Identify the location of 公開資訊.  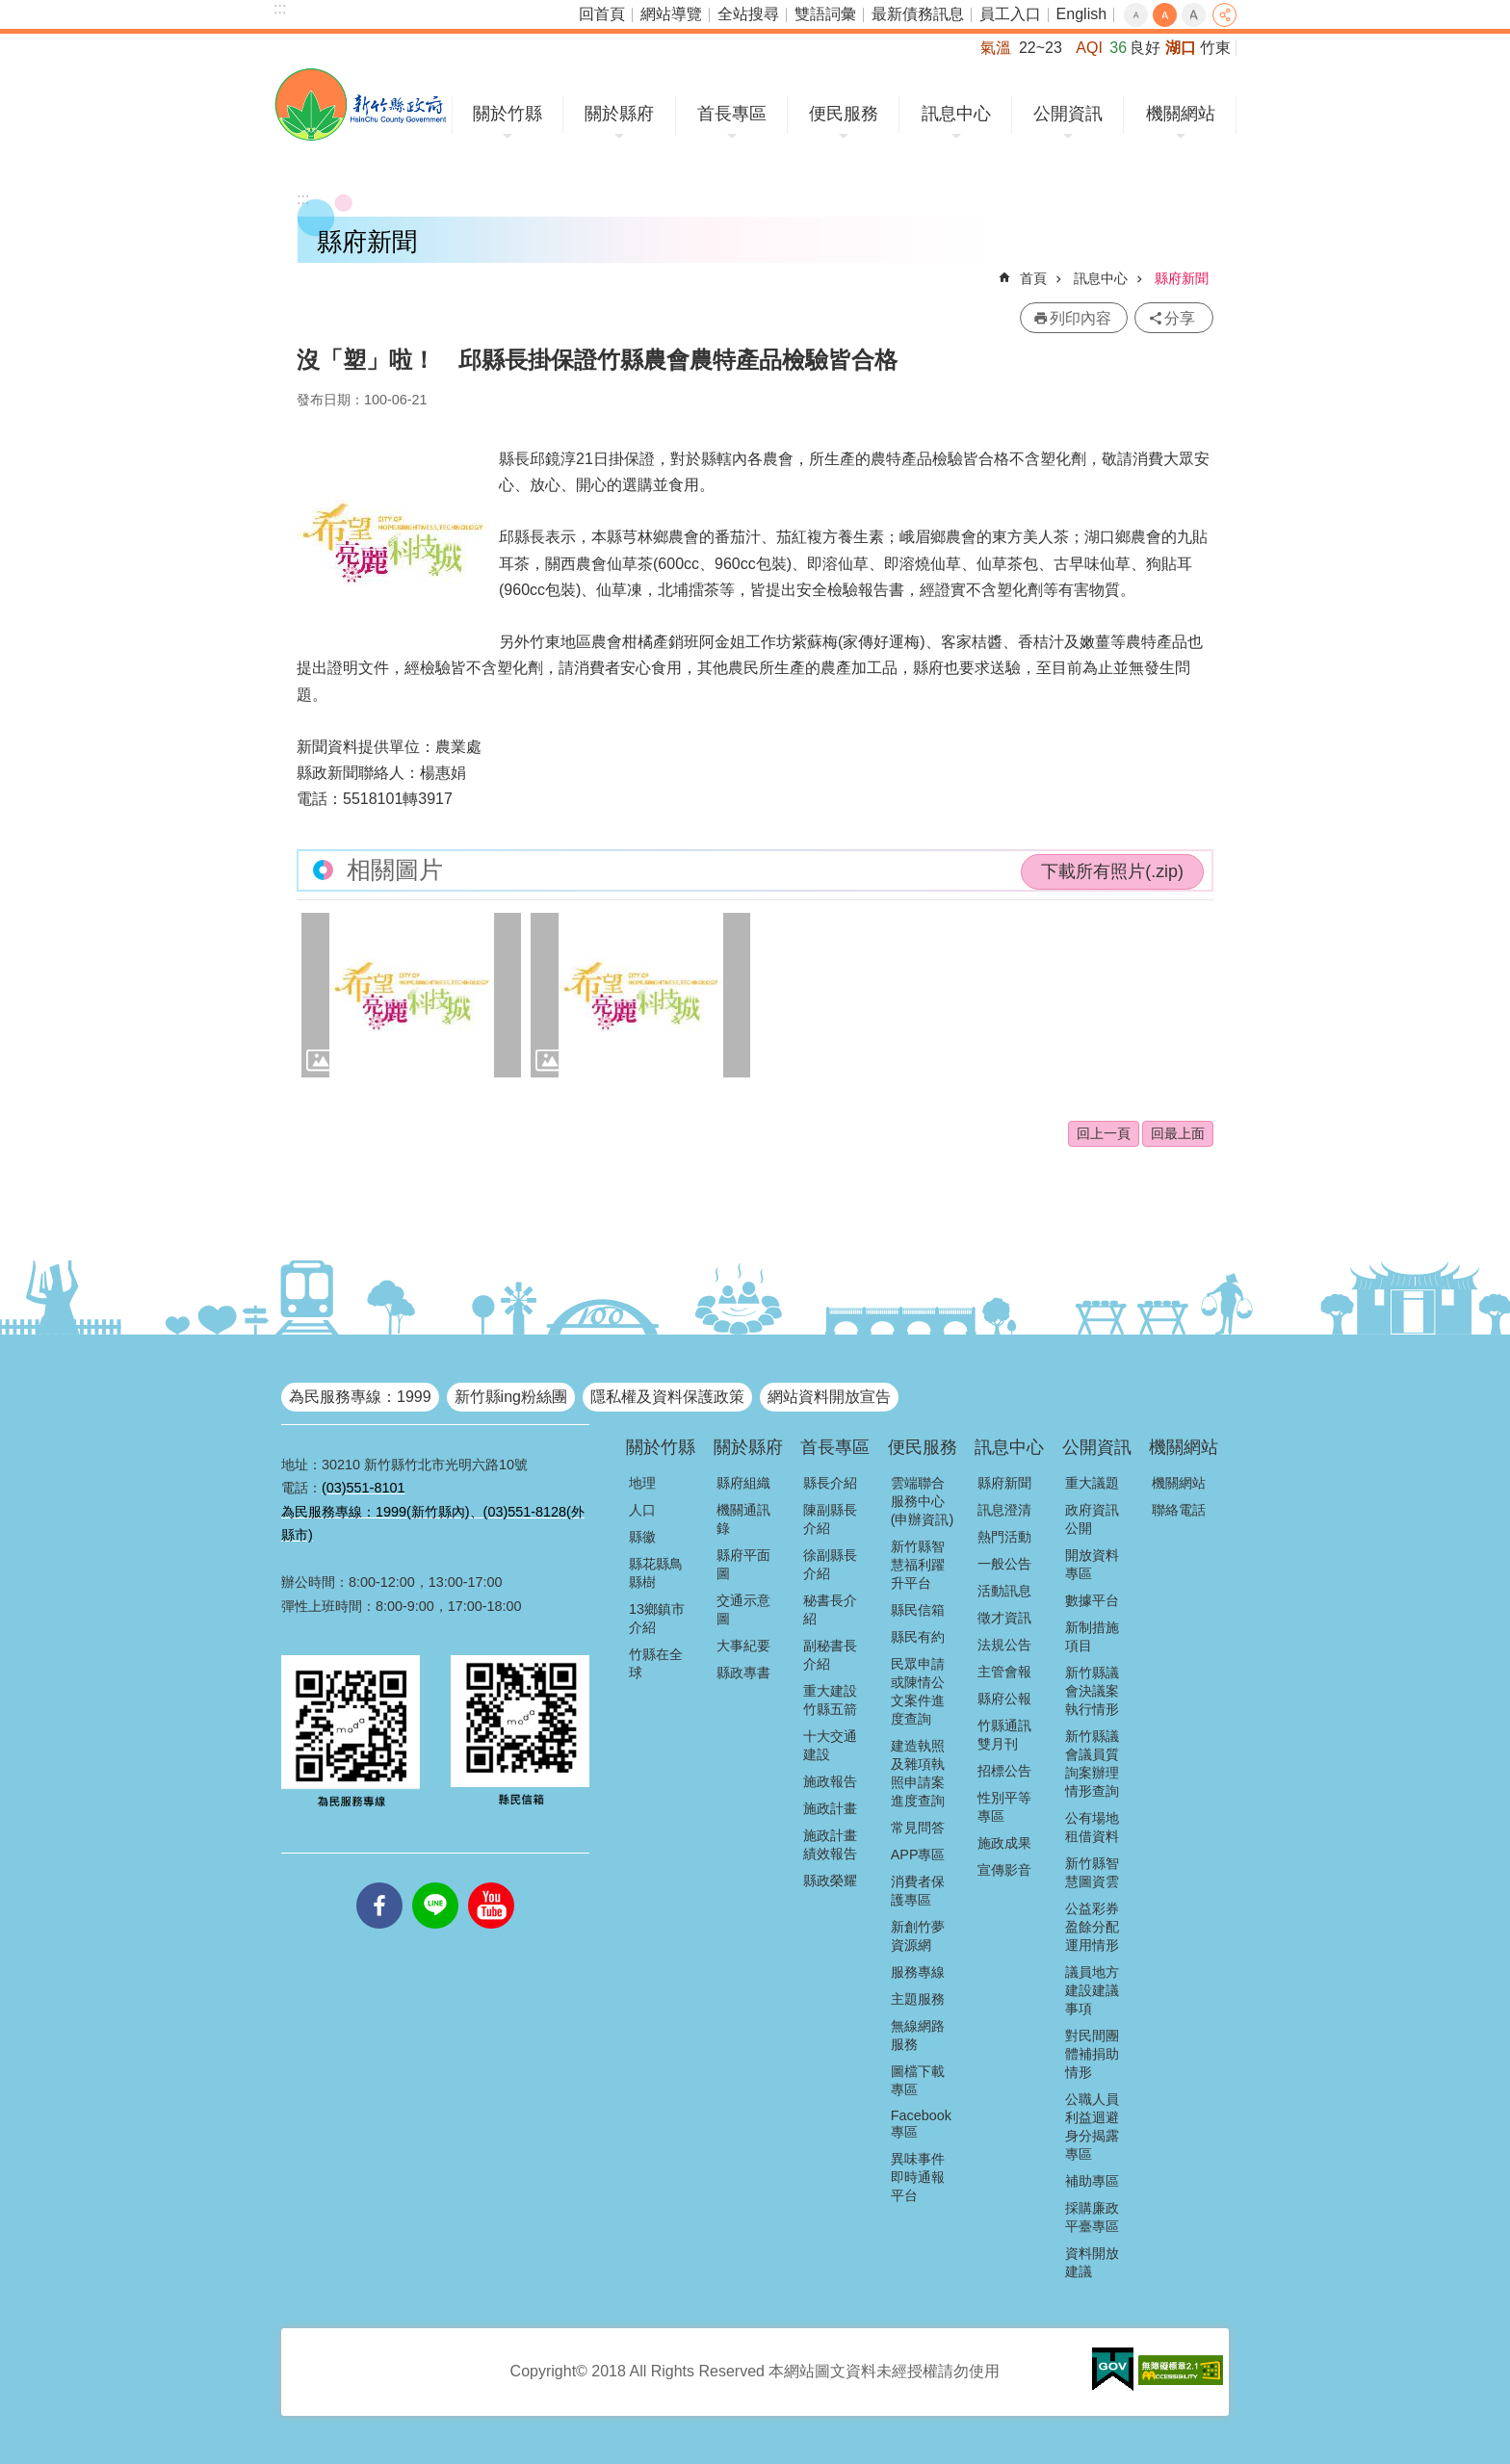
(1068, 113).